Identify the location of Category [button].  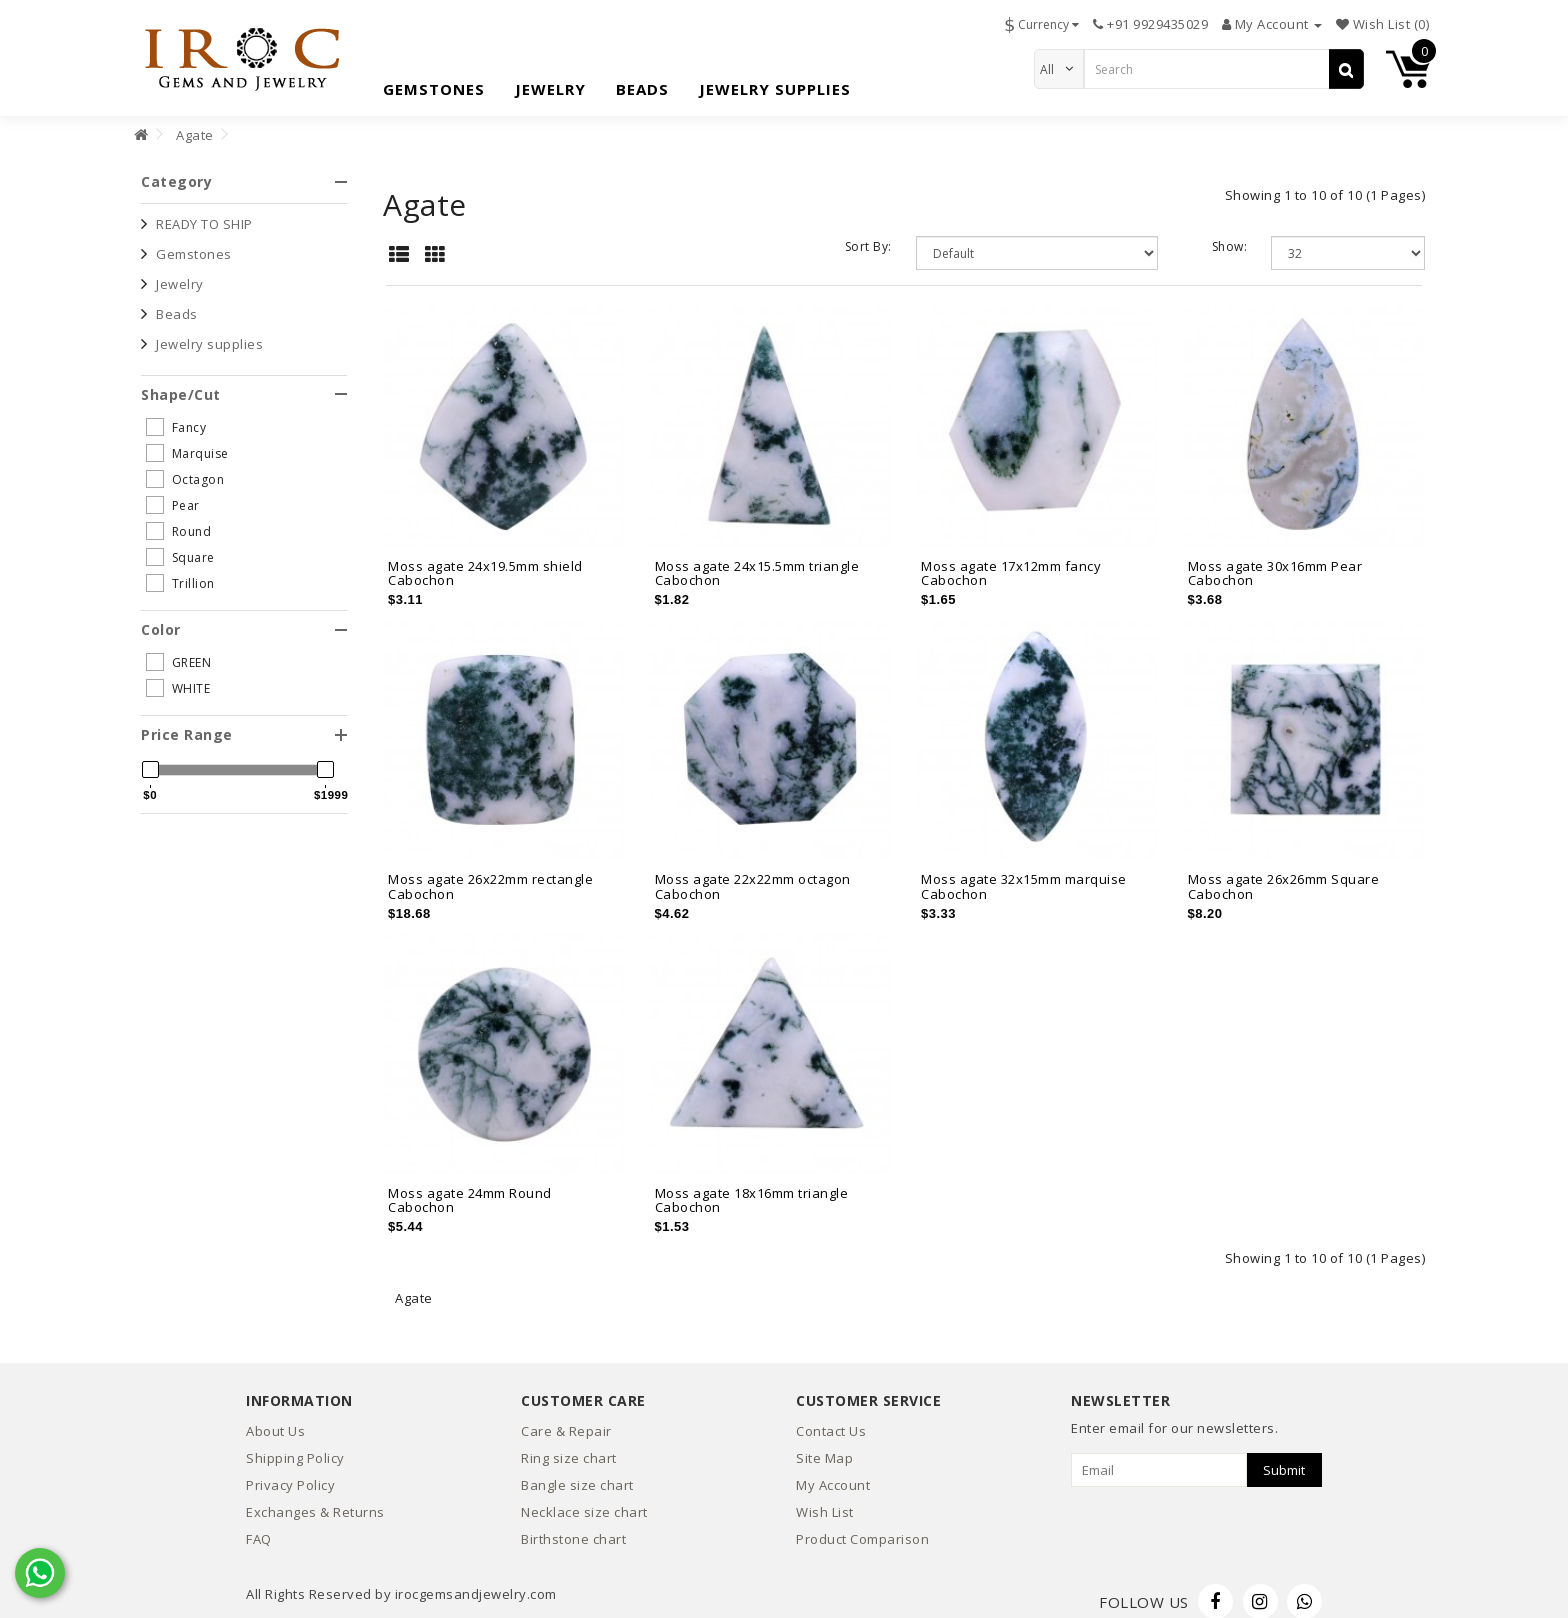
(244, 170).